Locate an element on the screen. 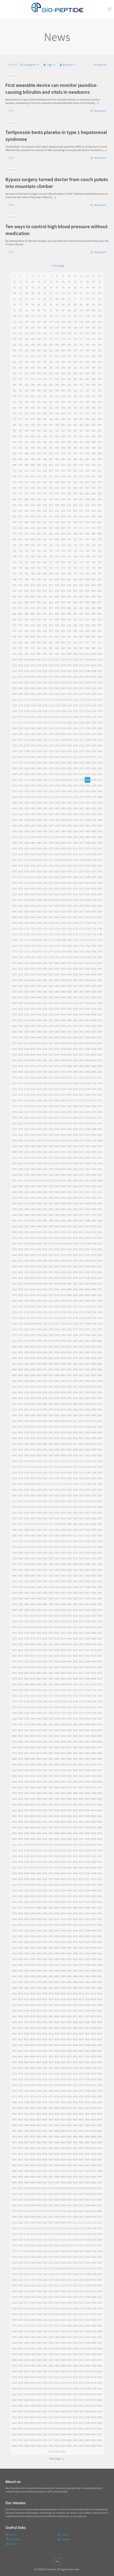  1775 is located at coordinates (38, 951).